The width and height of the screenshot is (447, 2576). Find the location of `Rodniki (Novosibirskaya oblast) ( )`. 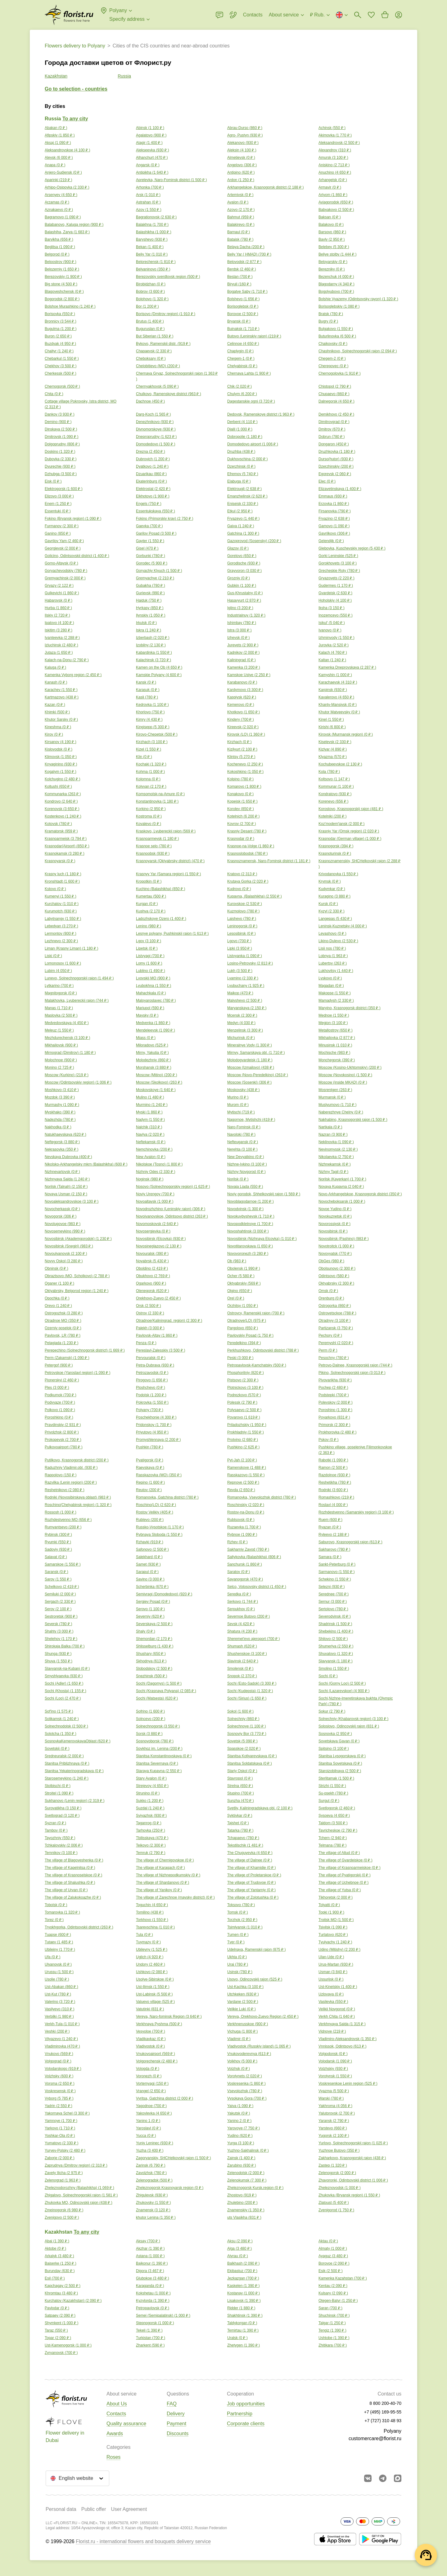

Rodniki (Novosibirskaya oblast) ( ) is located at coordinates (78, 1497).